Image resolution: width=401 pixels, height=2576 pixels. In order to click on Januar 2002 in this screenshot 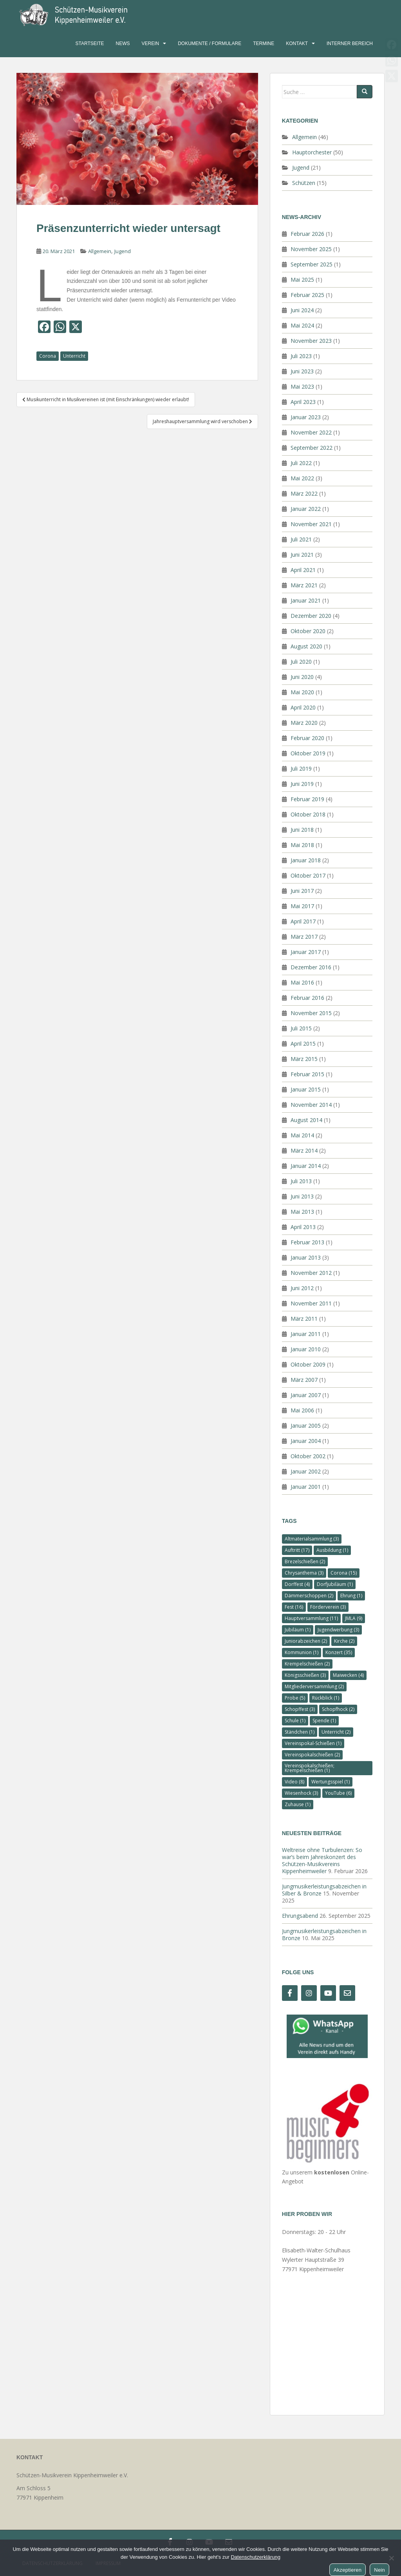, I will do `click(306, 1471)`.